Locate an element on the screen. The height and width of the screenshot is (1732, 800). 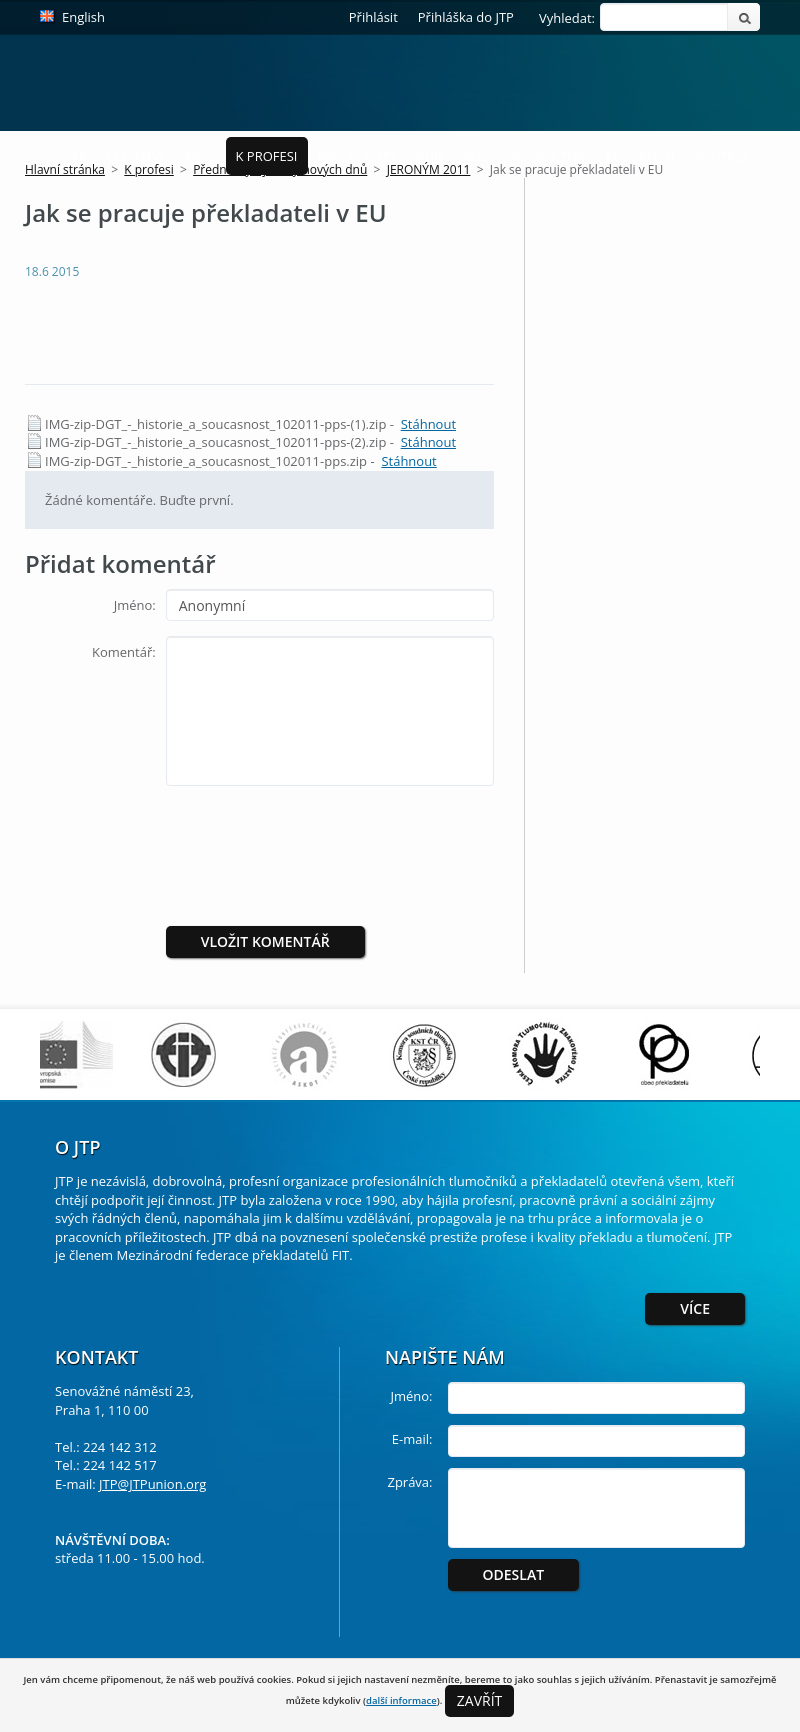
Členství is located at coordinates (135, 156).